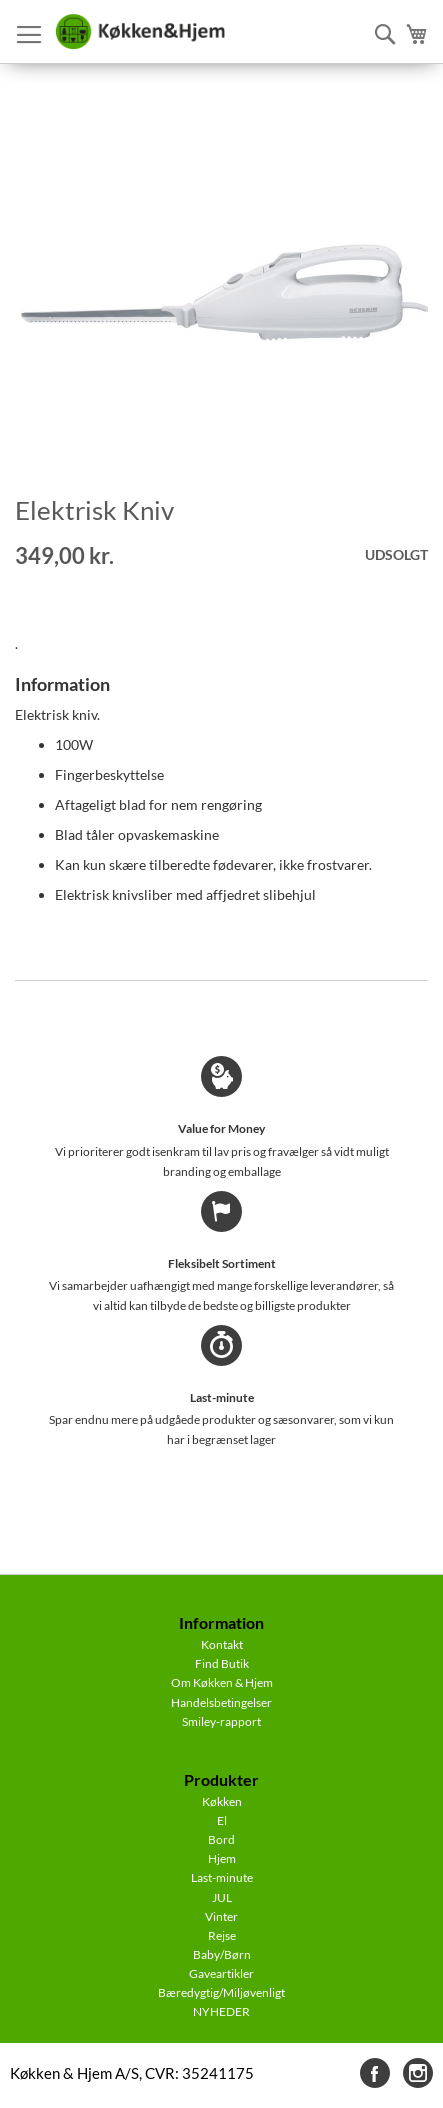  Describe the element at coordinates (221, 1992) in the screenshot. I see `Bæredygtig/Miljøvenligt` at that location.